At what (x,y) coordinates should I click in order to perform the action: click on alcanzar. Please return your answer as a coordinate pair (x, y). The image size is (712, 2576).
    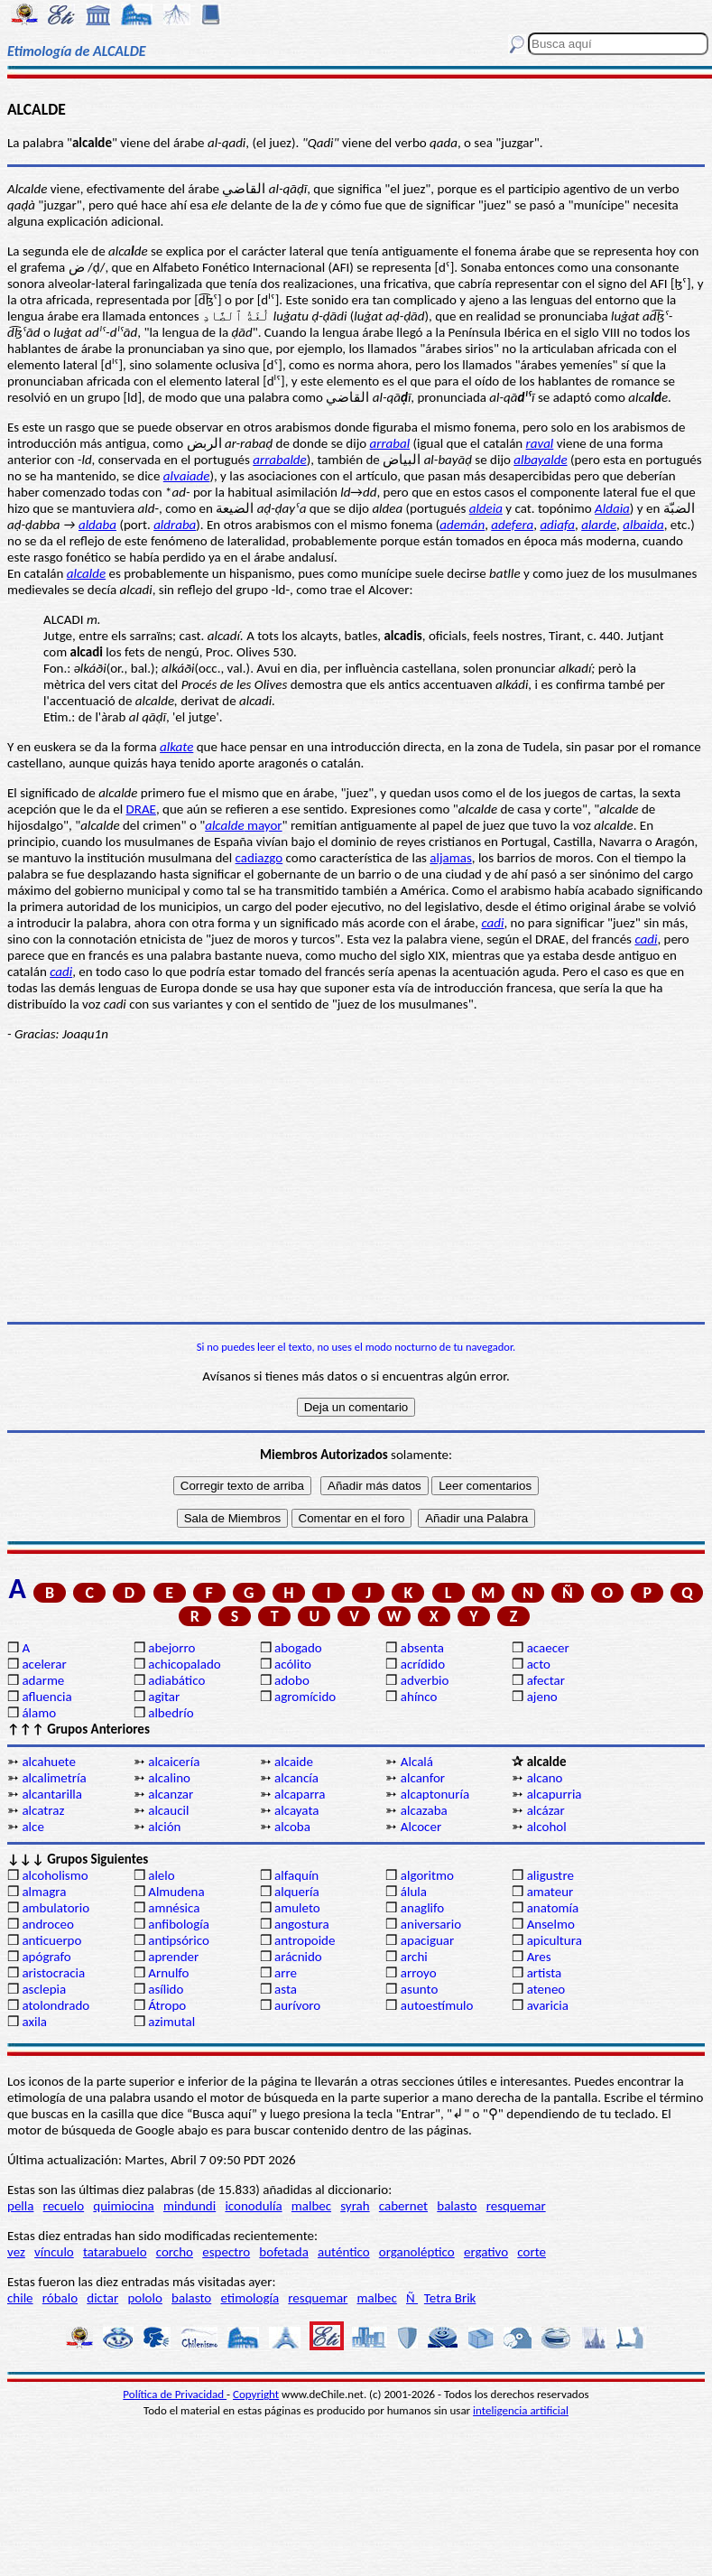
    Looking at the image, I should click on (170, 1794).